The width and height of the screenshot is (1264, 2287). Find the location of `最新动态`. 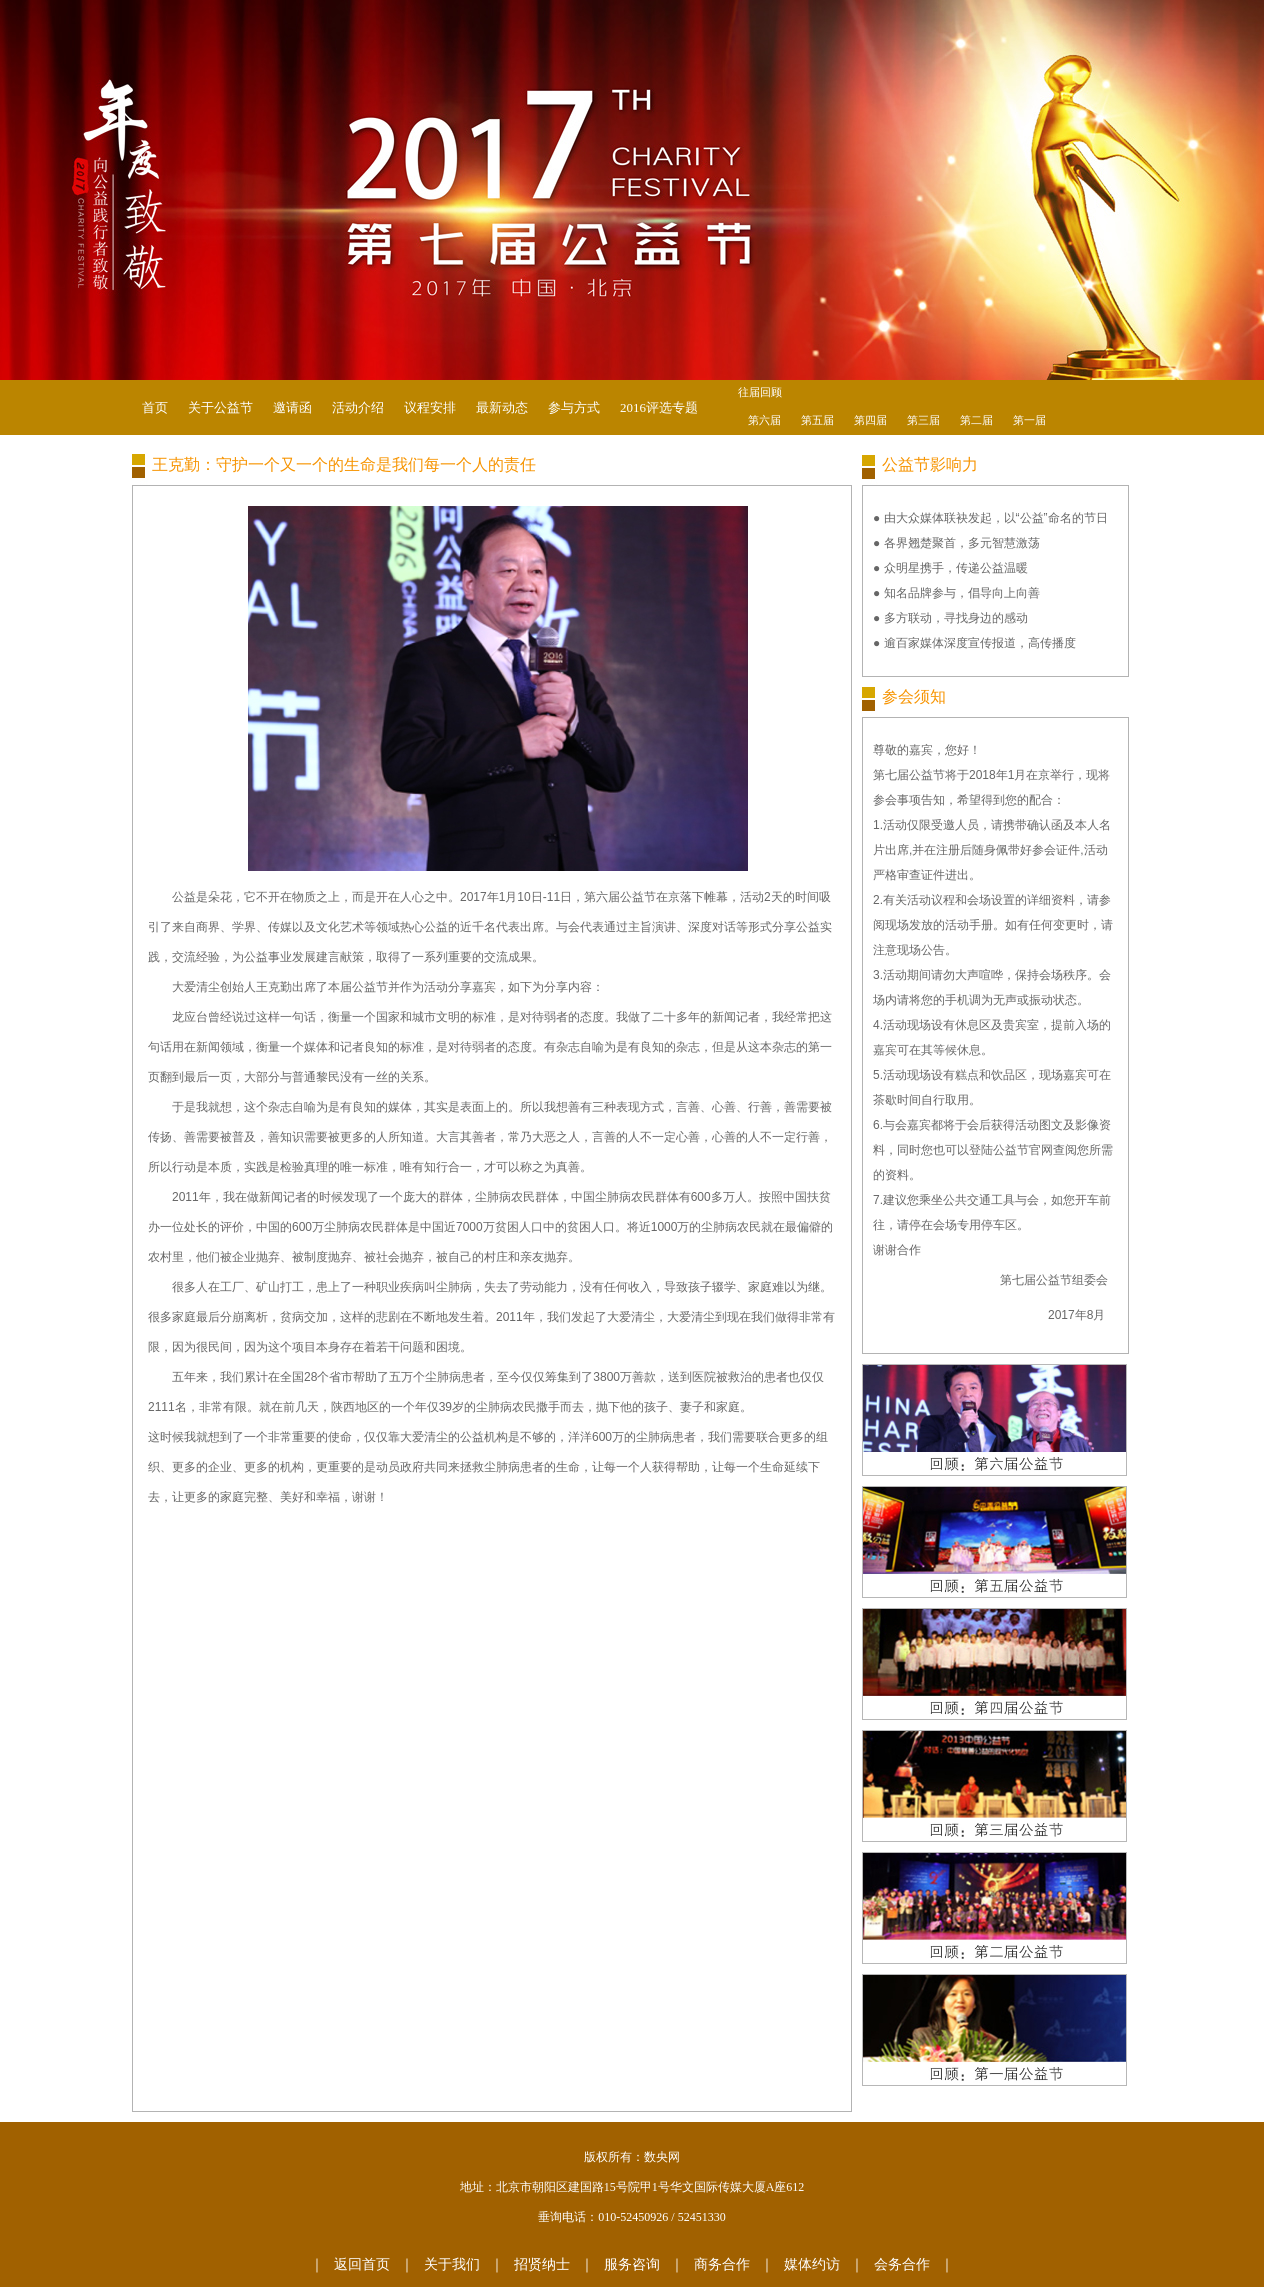

最新动态 is located at coordinates (502, 407).